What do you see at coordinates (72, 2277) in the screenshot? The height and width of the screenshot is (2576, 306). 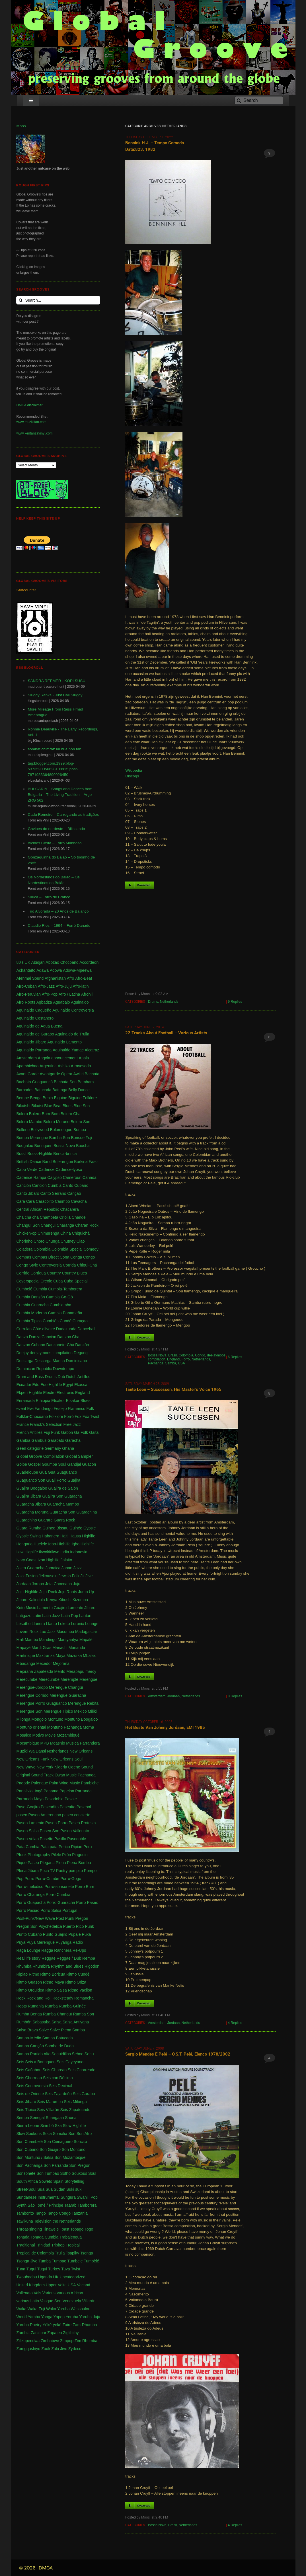 I see `Uncategorized [Uncategorized (4 items)]` at bounding box center [72, 2277].